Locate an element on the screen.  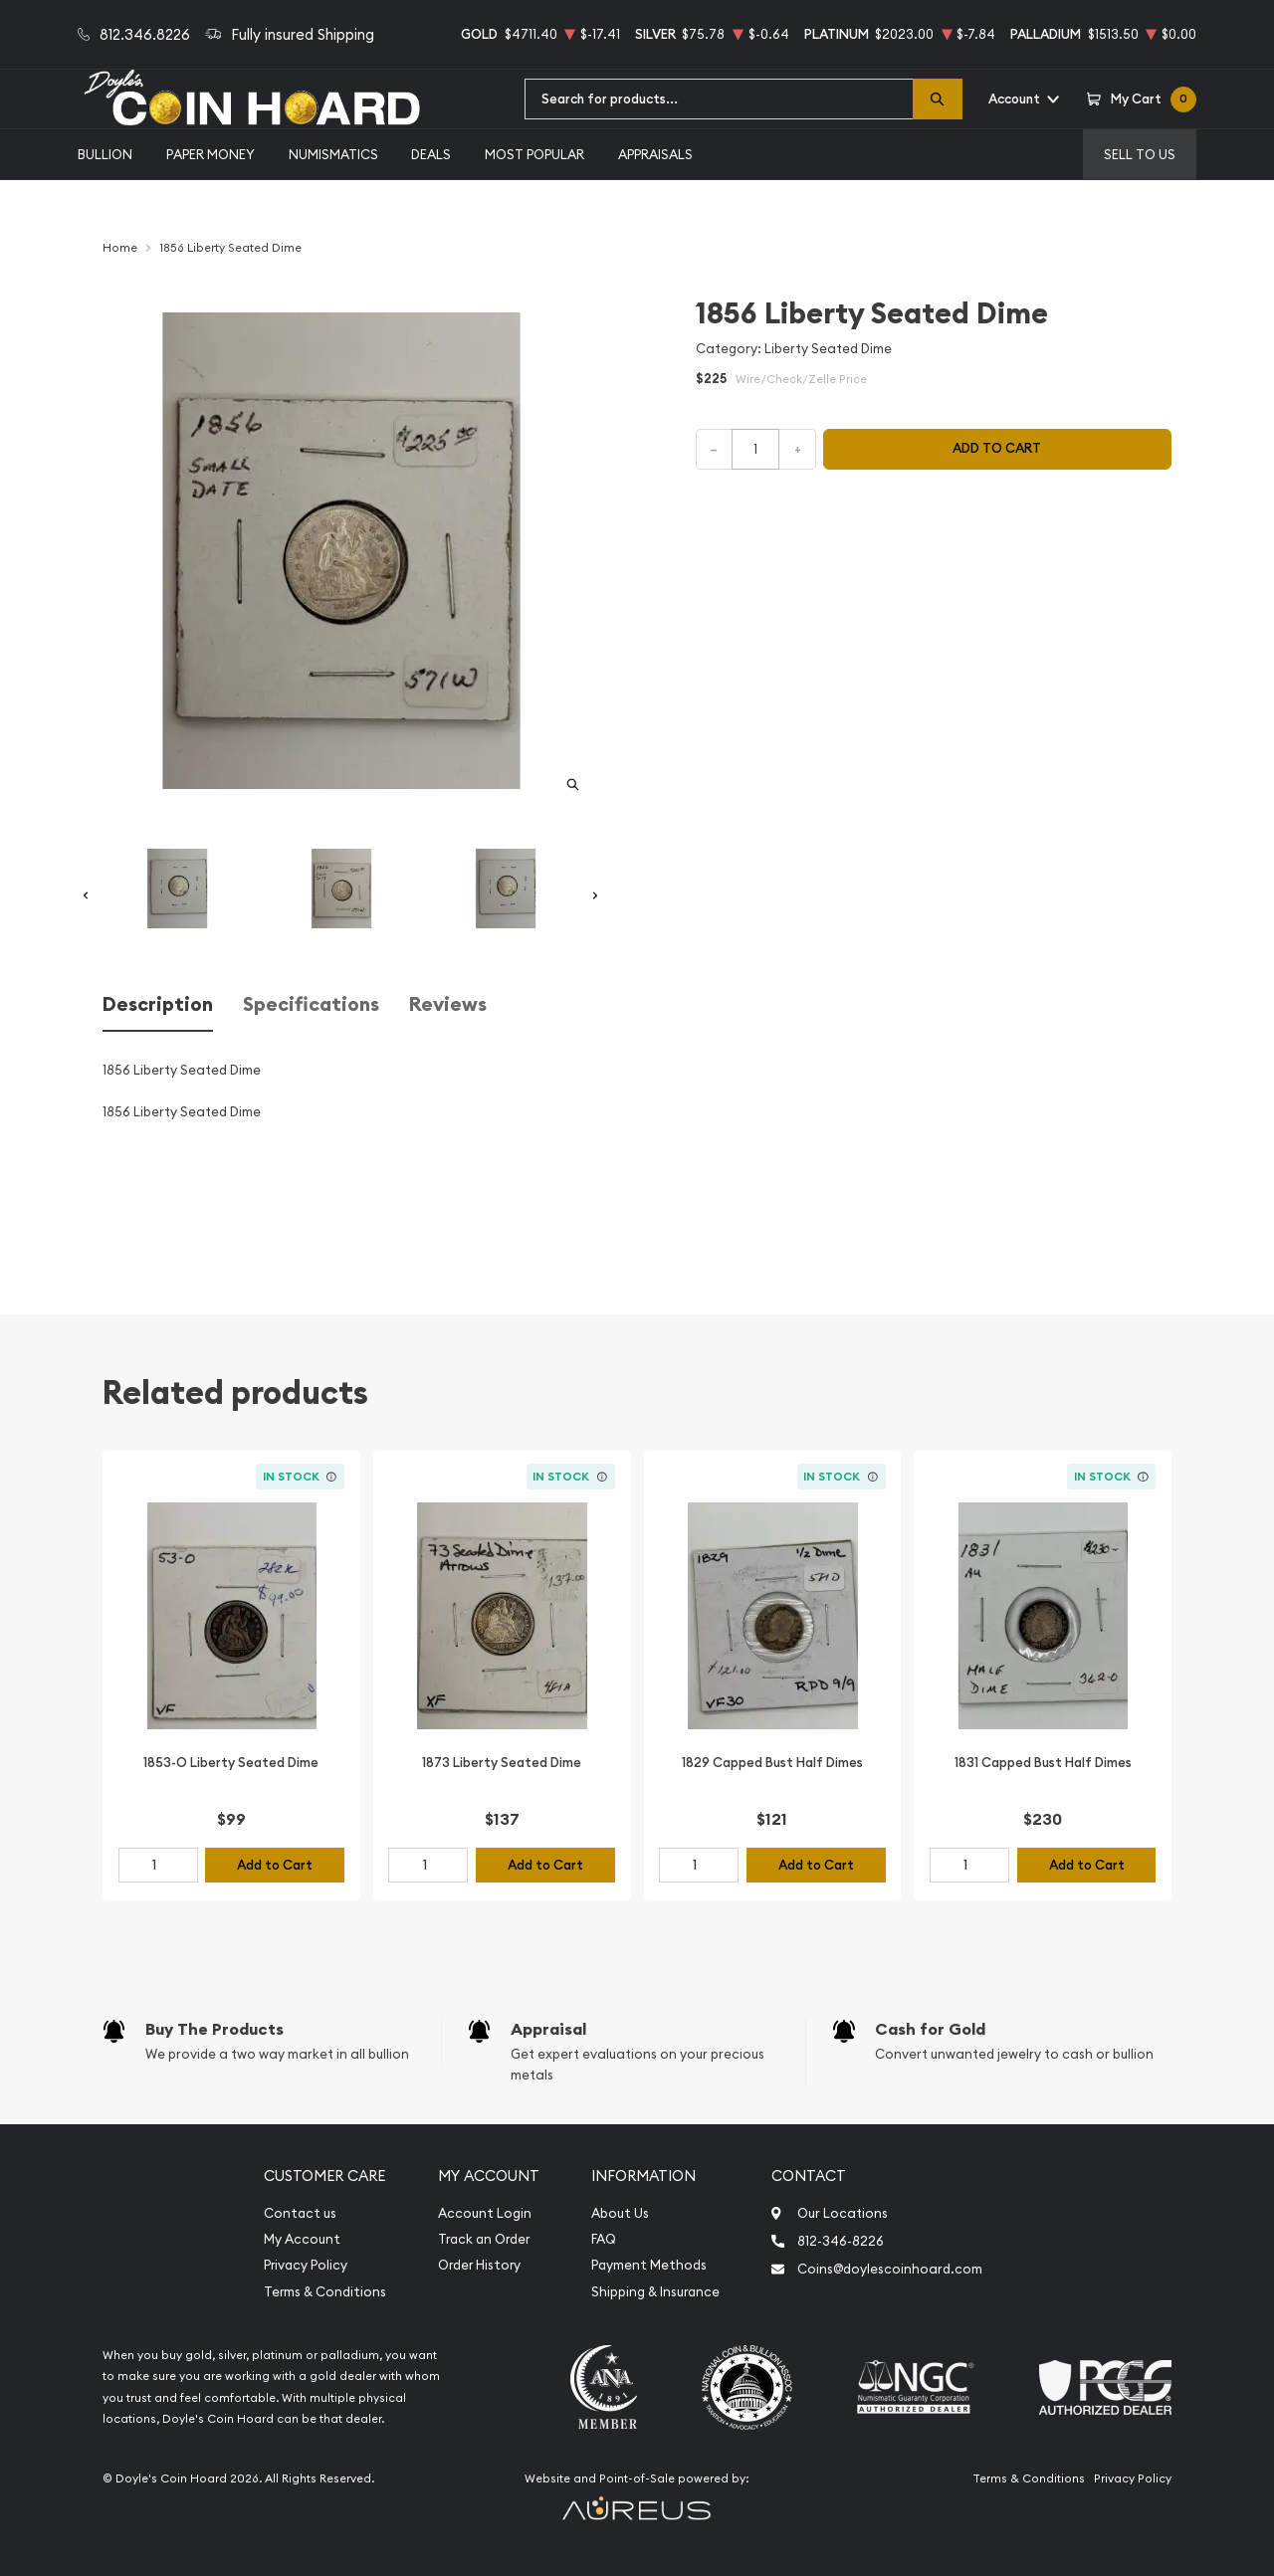
Reviews is located at coordinates (448, 1004).